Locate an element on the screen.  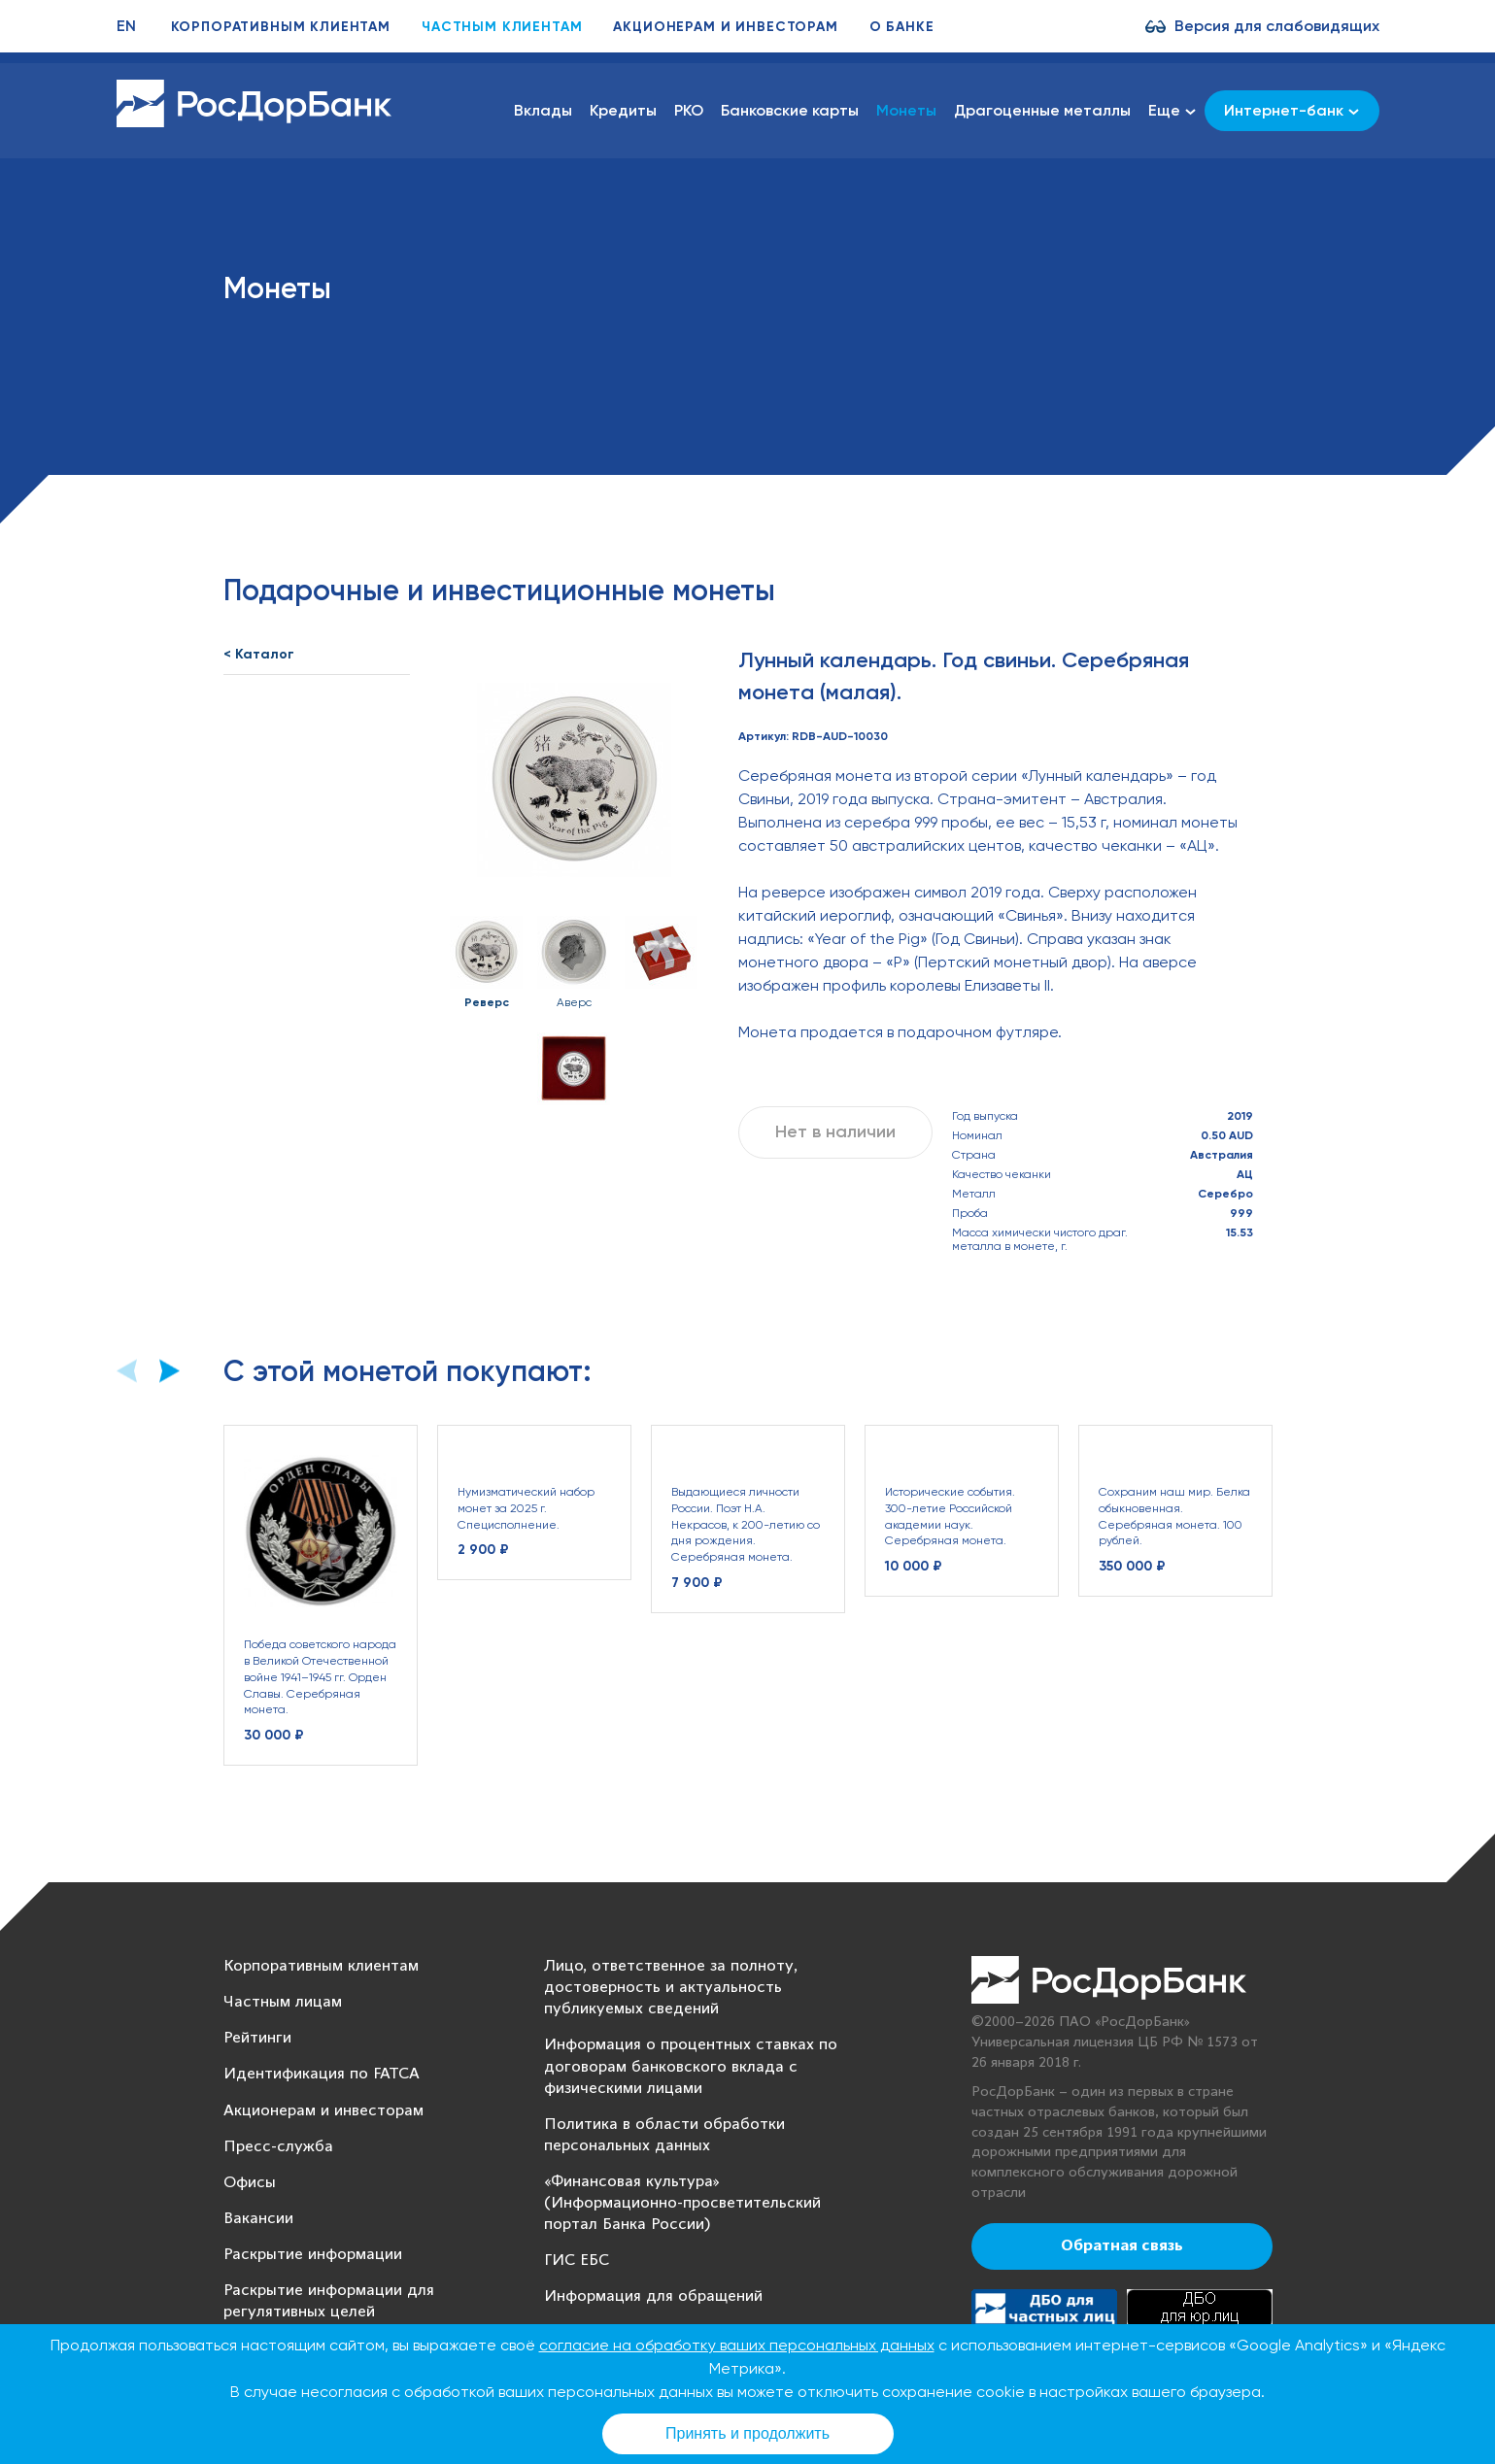
РКО is located at coordinates (688, 110).